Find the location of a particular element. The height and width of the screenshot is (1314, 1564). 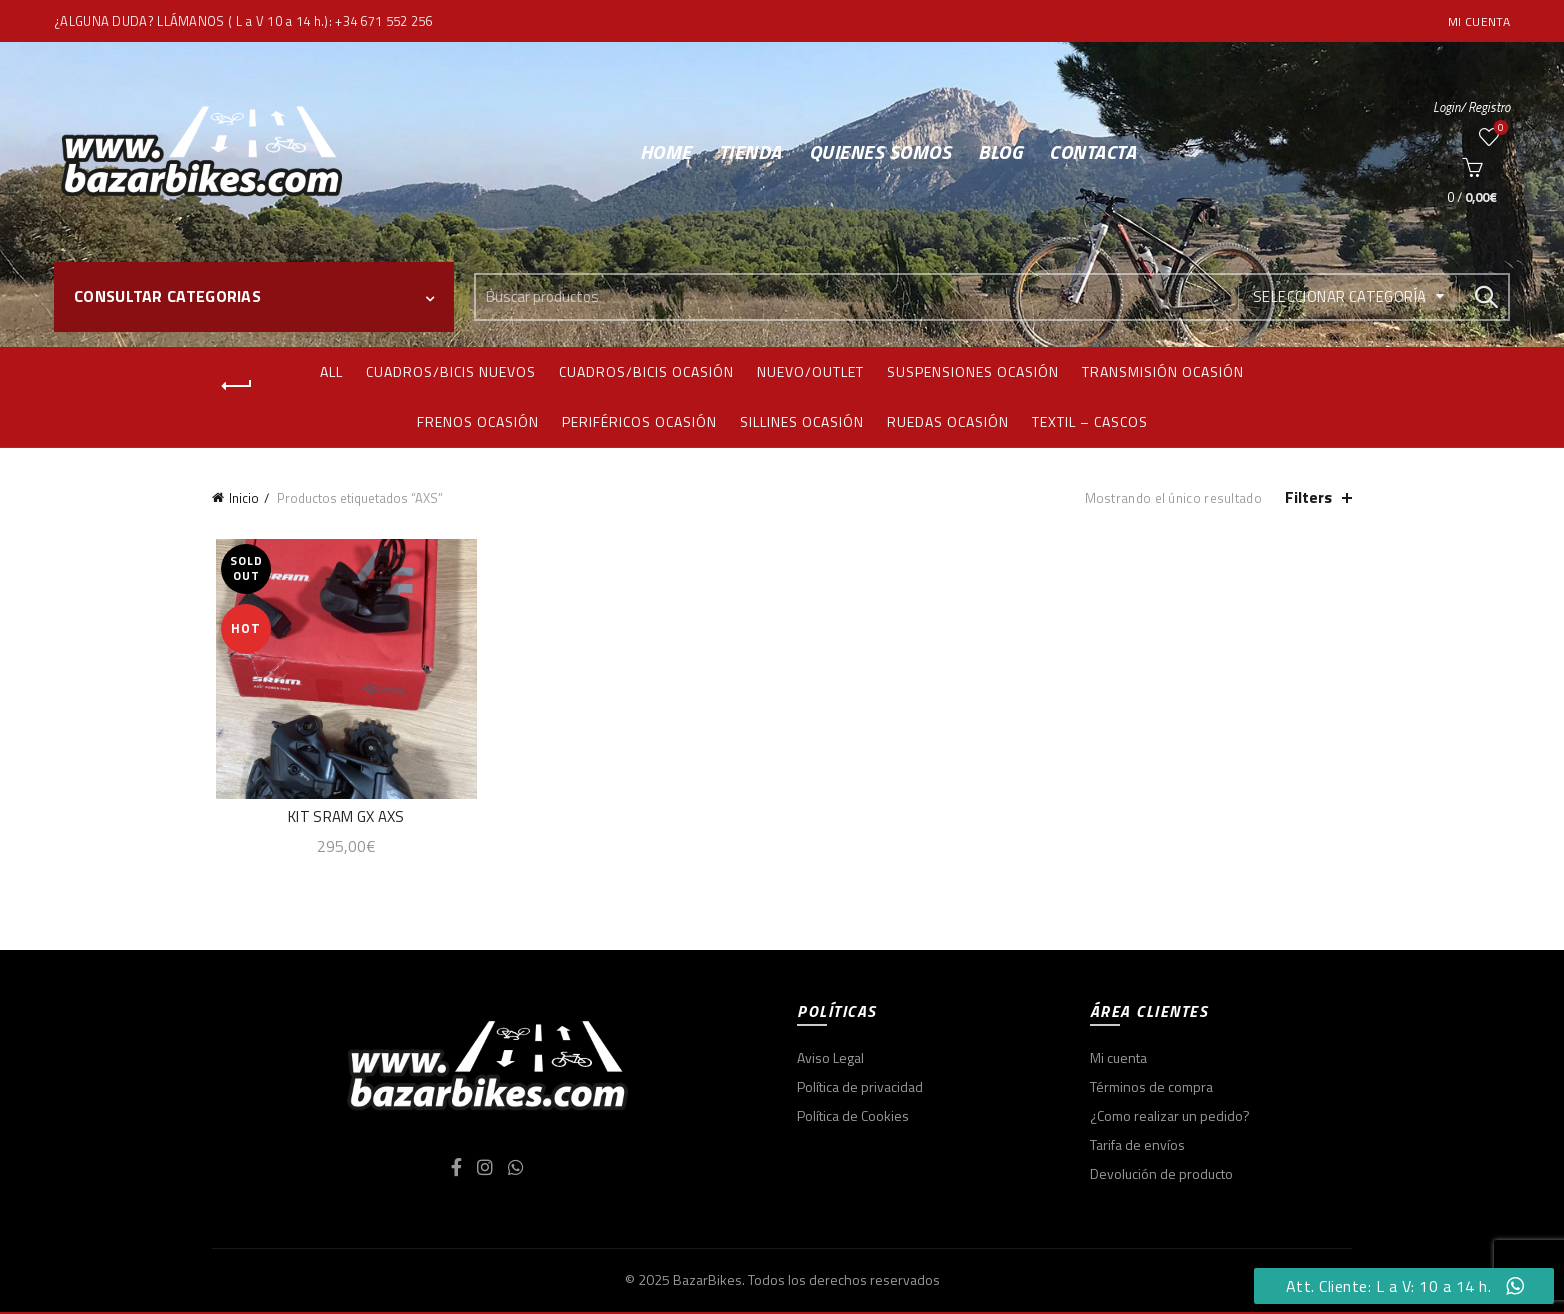

Suspensiones ocasión is located at coordinates (973, 371).